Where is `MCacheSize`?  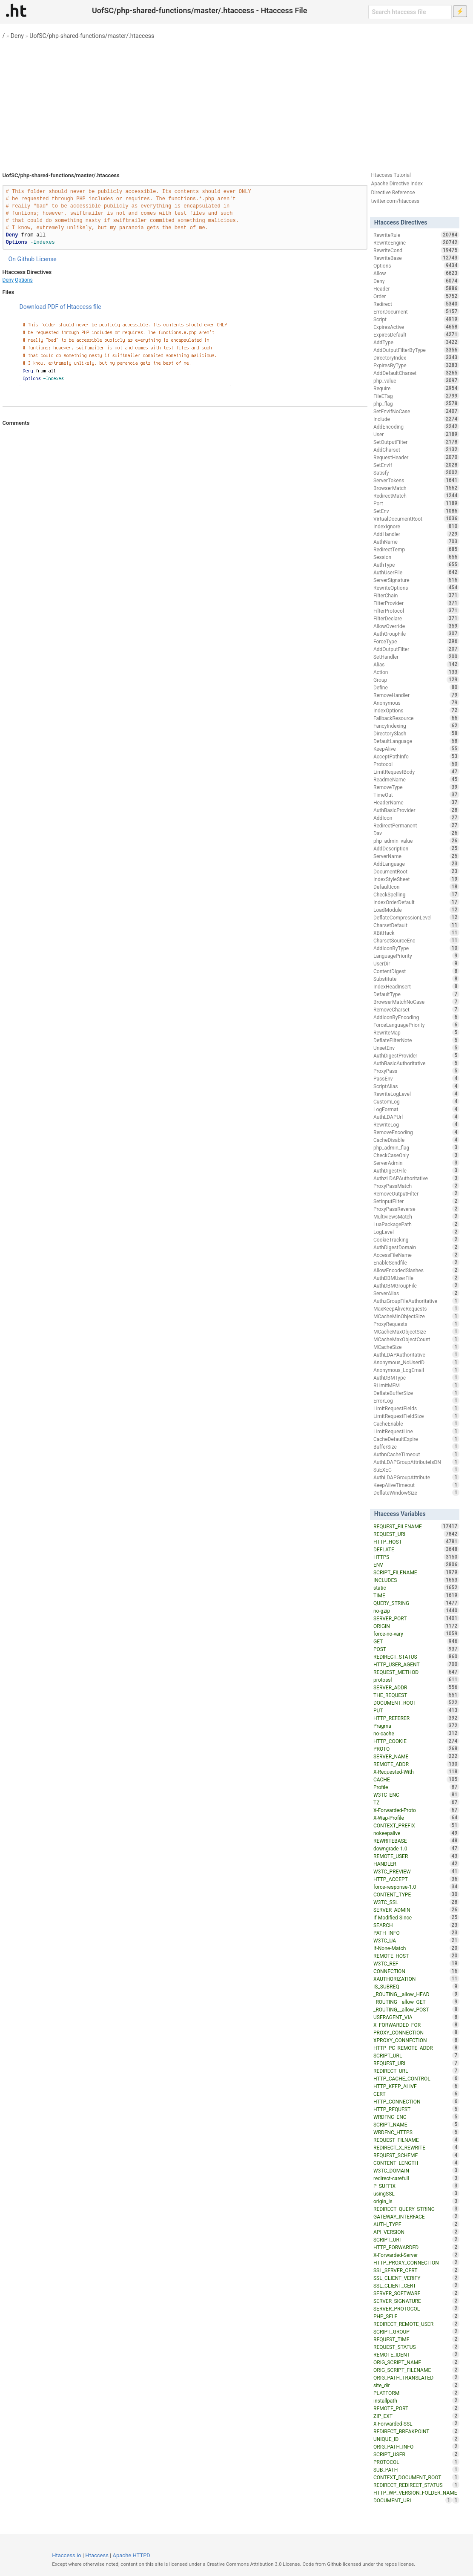
MCacheSize is located at coordinates (416, 1346).